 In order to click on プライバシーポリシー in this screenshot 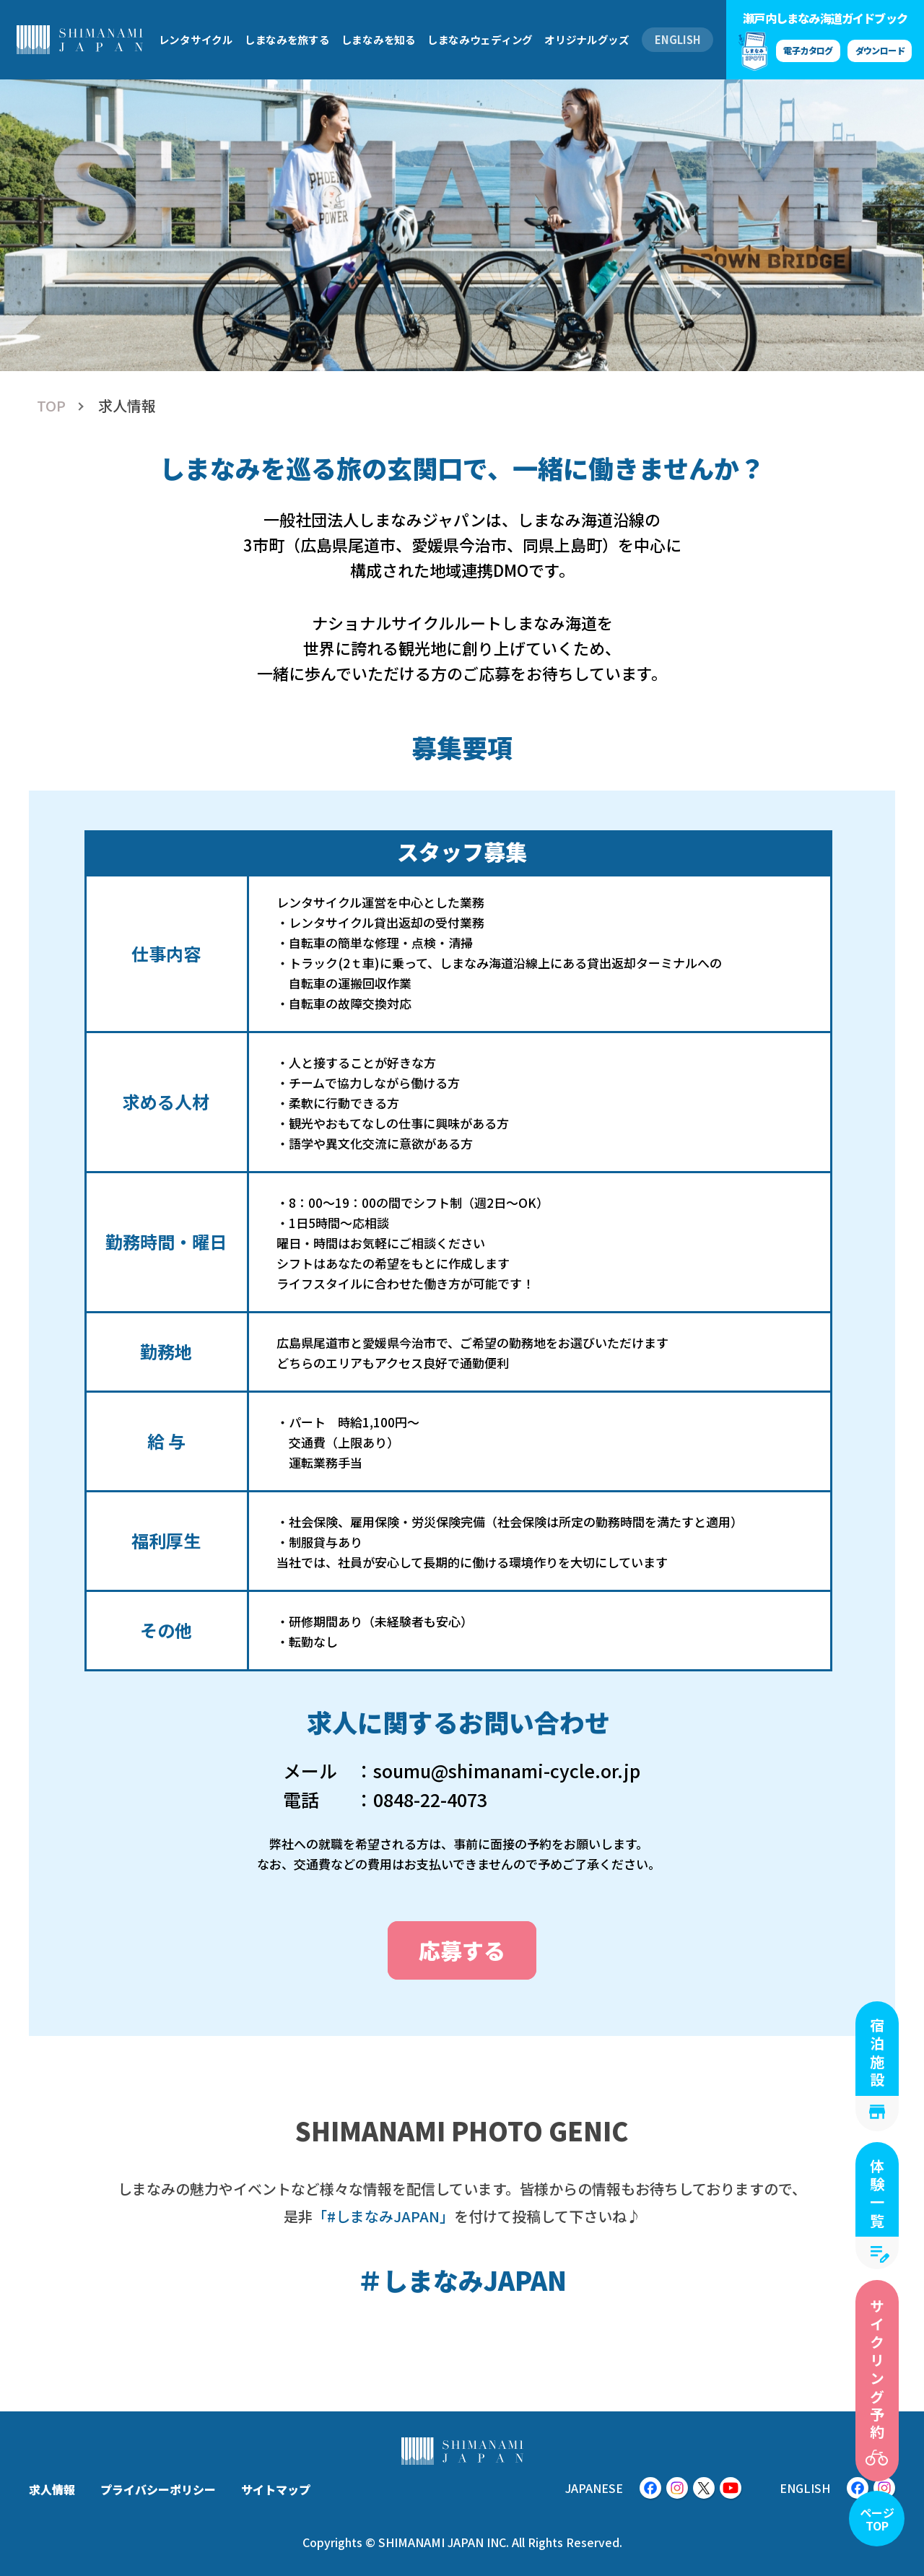, I will do `click(158, 2489)`.